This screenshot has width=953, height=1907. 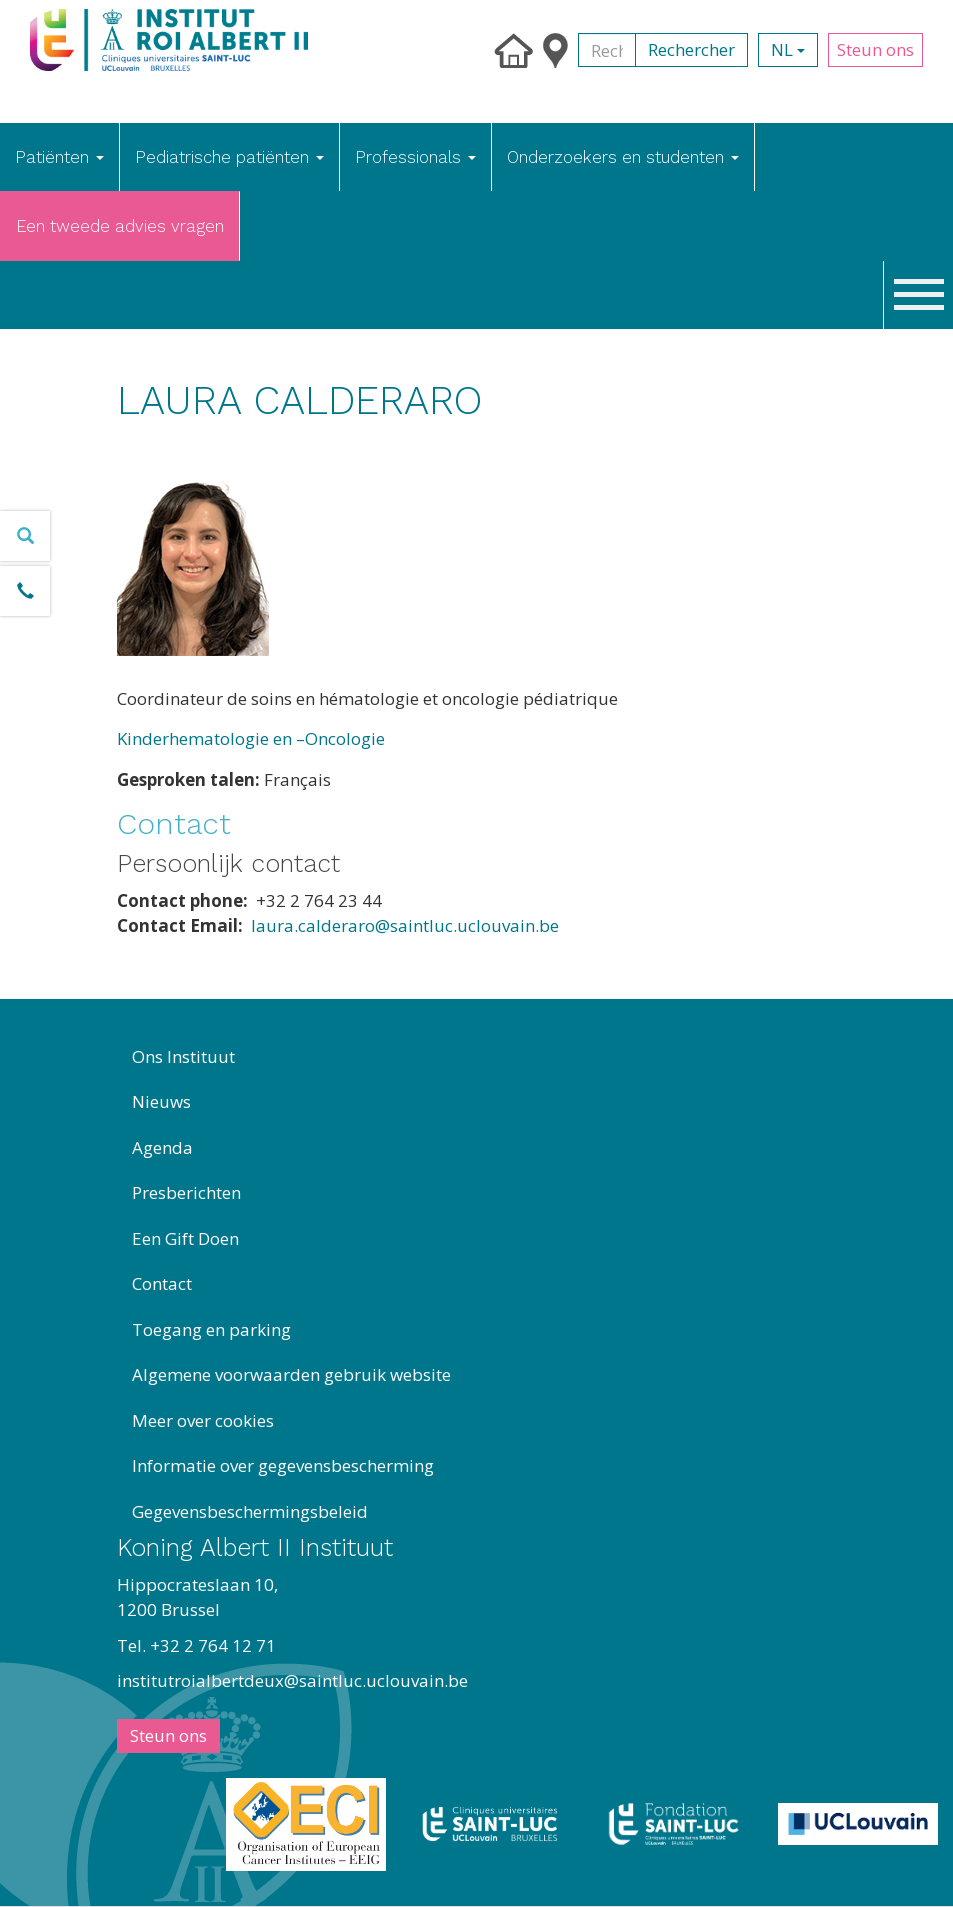 I want to click on Agenda, so click(x=162, y=1147).